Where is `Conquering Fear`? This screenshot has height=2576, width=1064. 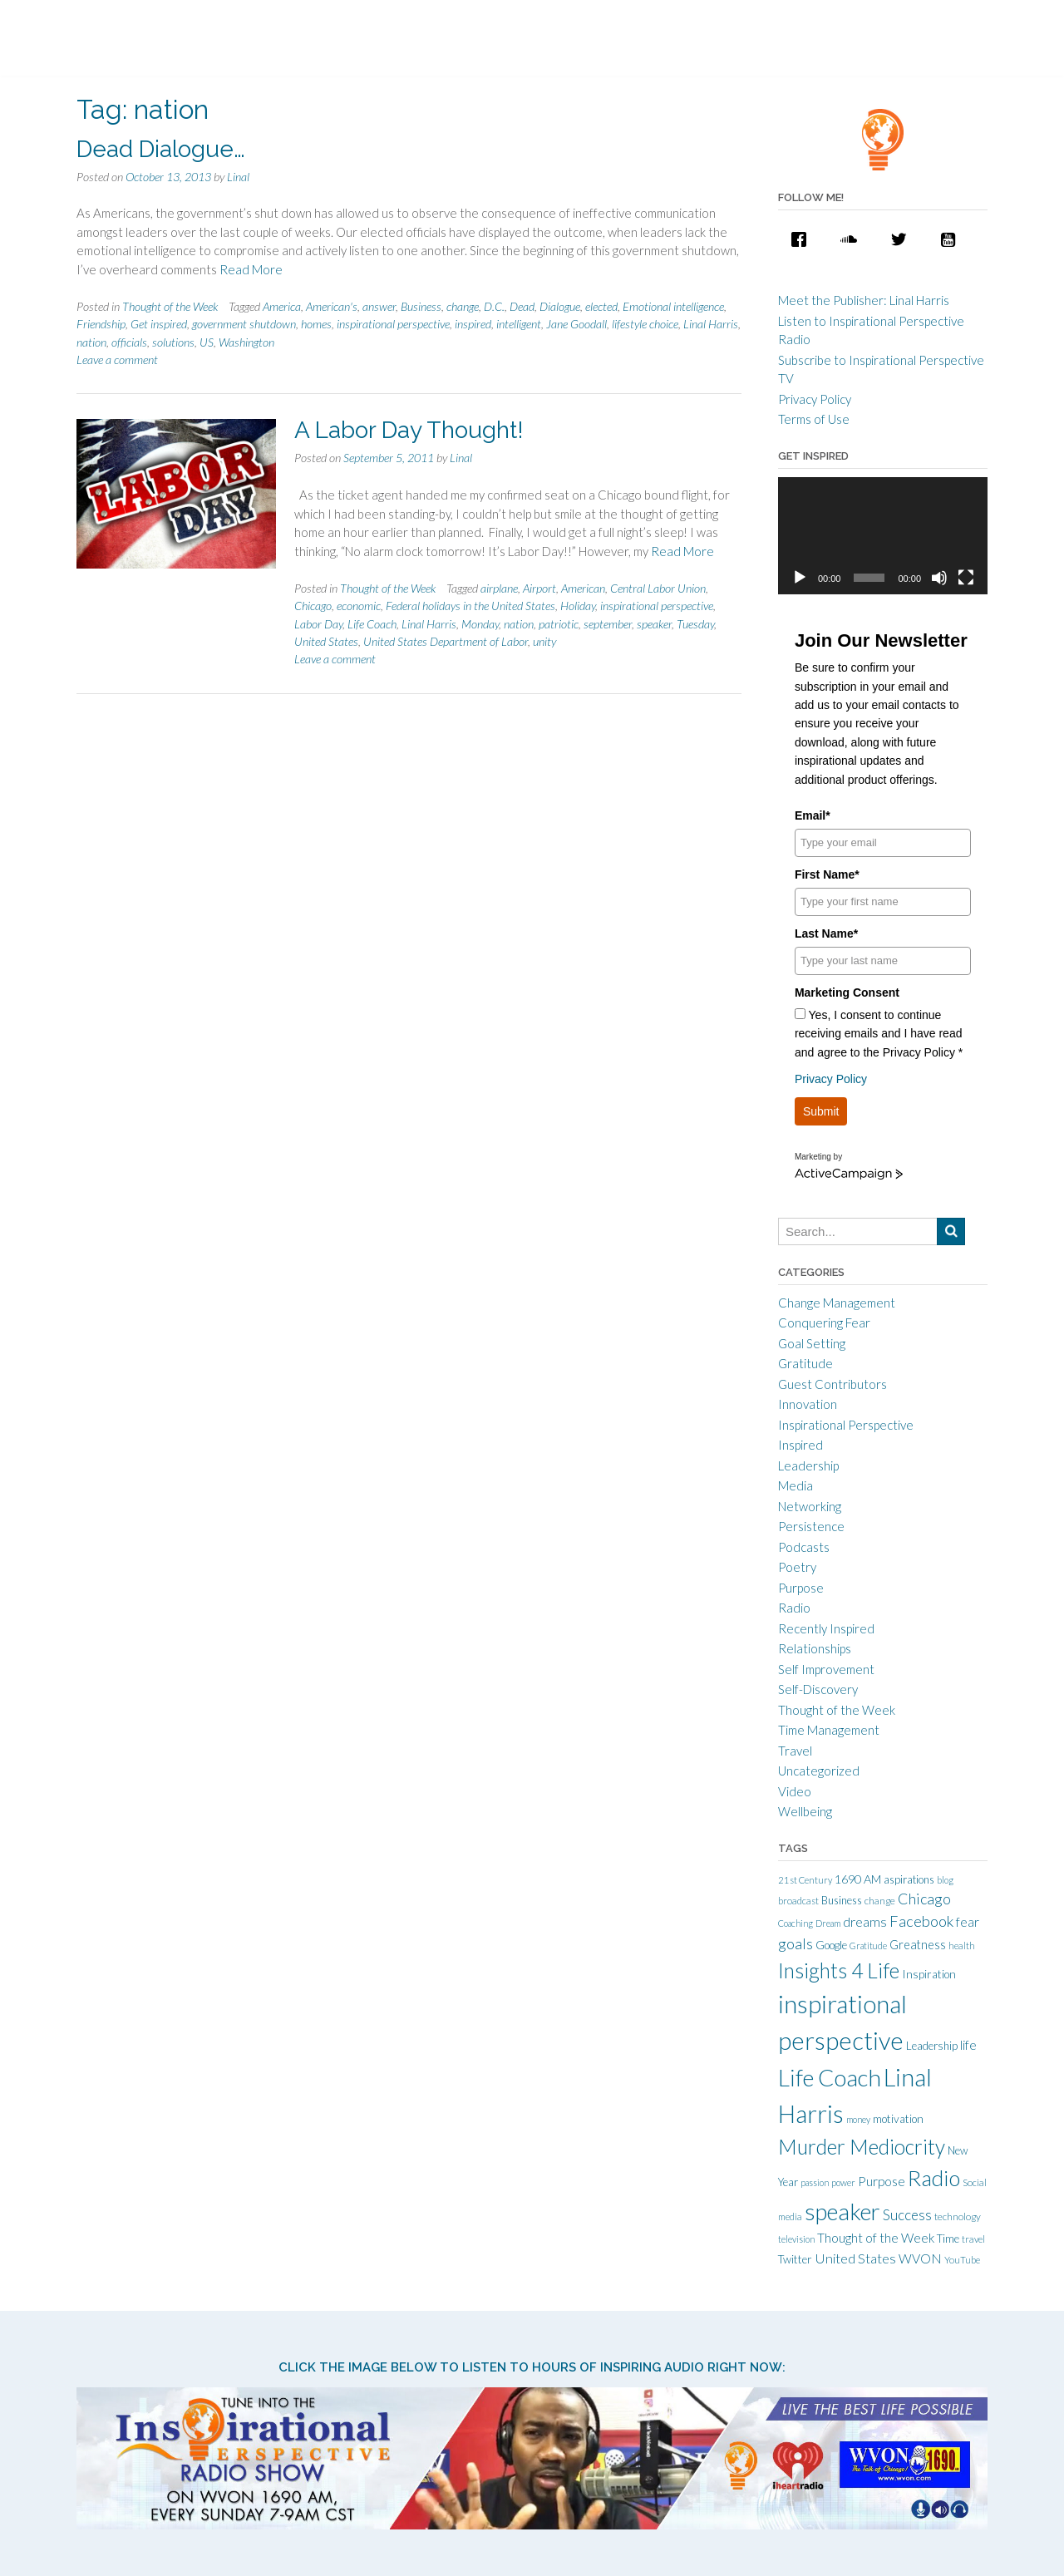 Conquering Fear is located at coordinates (824, 1322).